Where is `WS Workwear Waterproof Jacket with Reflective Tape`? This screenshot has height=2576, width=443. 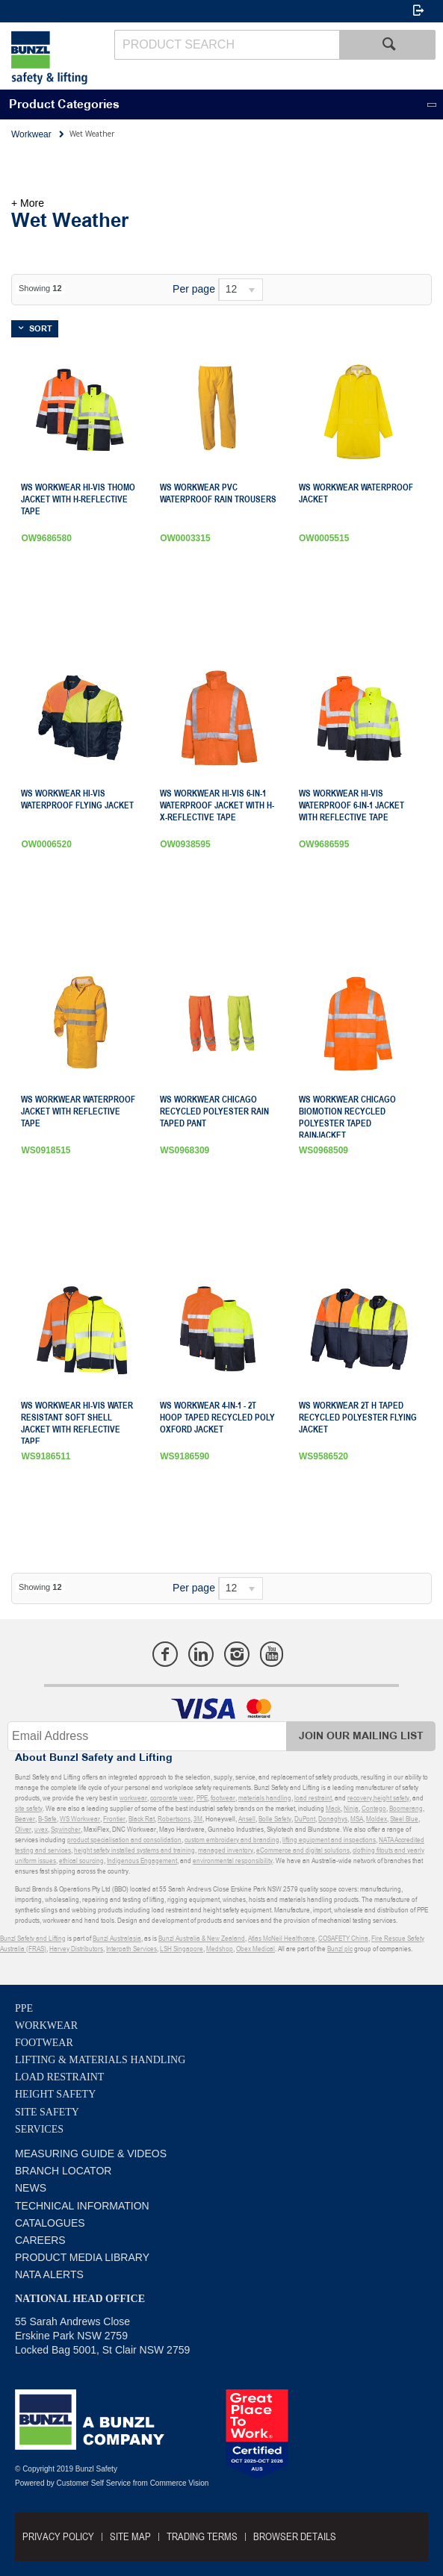 WS Workwear Waterproof Jacket with Reflective Tape is located at coordinates (78, 1111).